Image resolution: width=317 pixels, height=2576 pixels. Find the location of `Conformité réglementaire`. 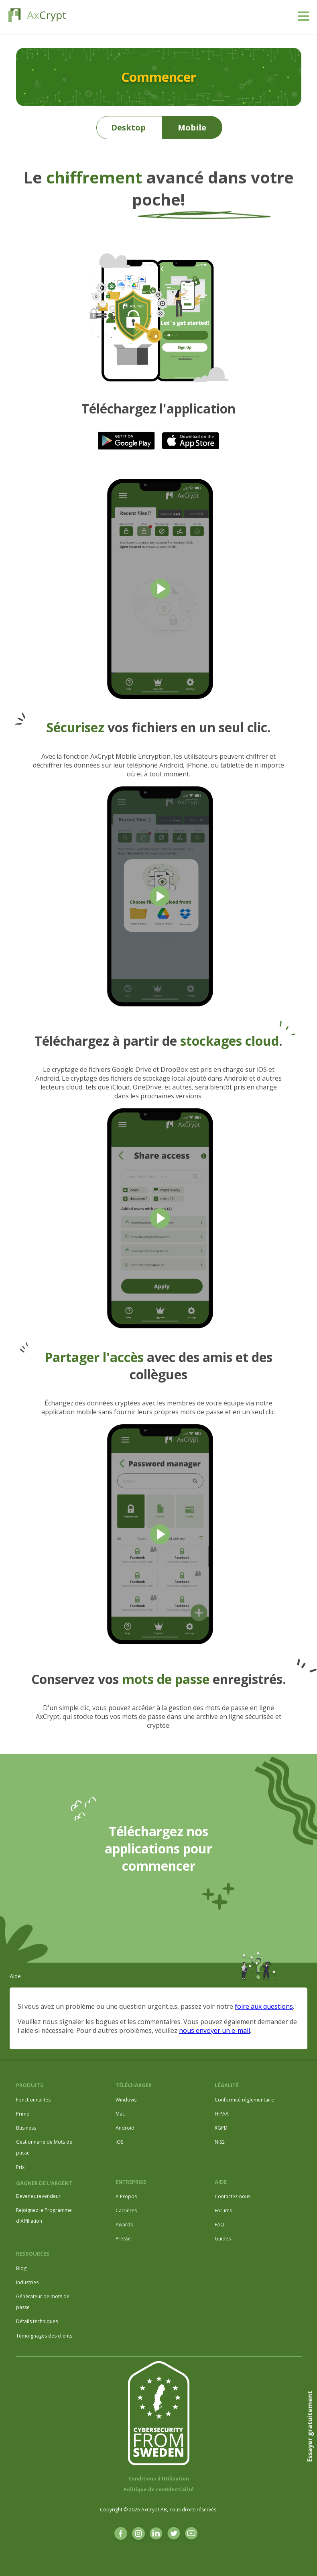

Conformité réglementaire is located at coordinates (244, 2099).